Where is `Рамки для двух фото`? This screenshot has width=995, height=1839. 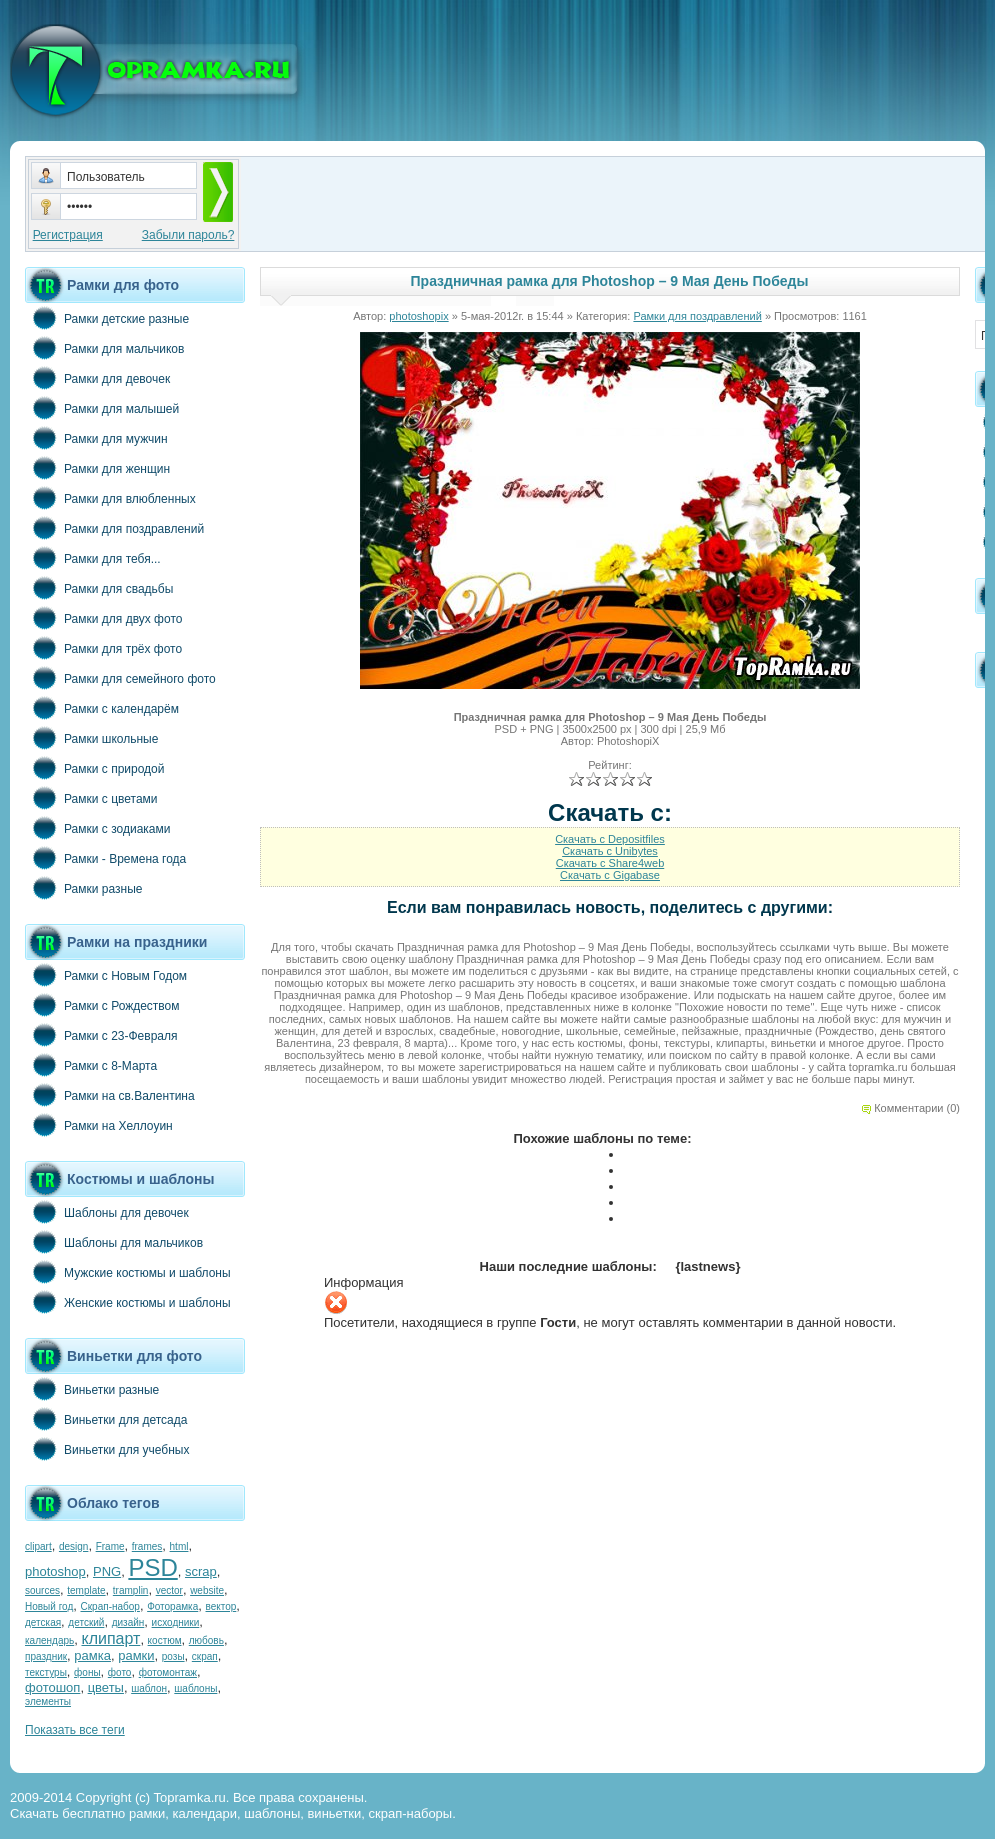 Рамки для двух фото is located at coordinates (103, 618).